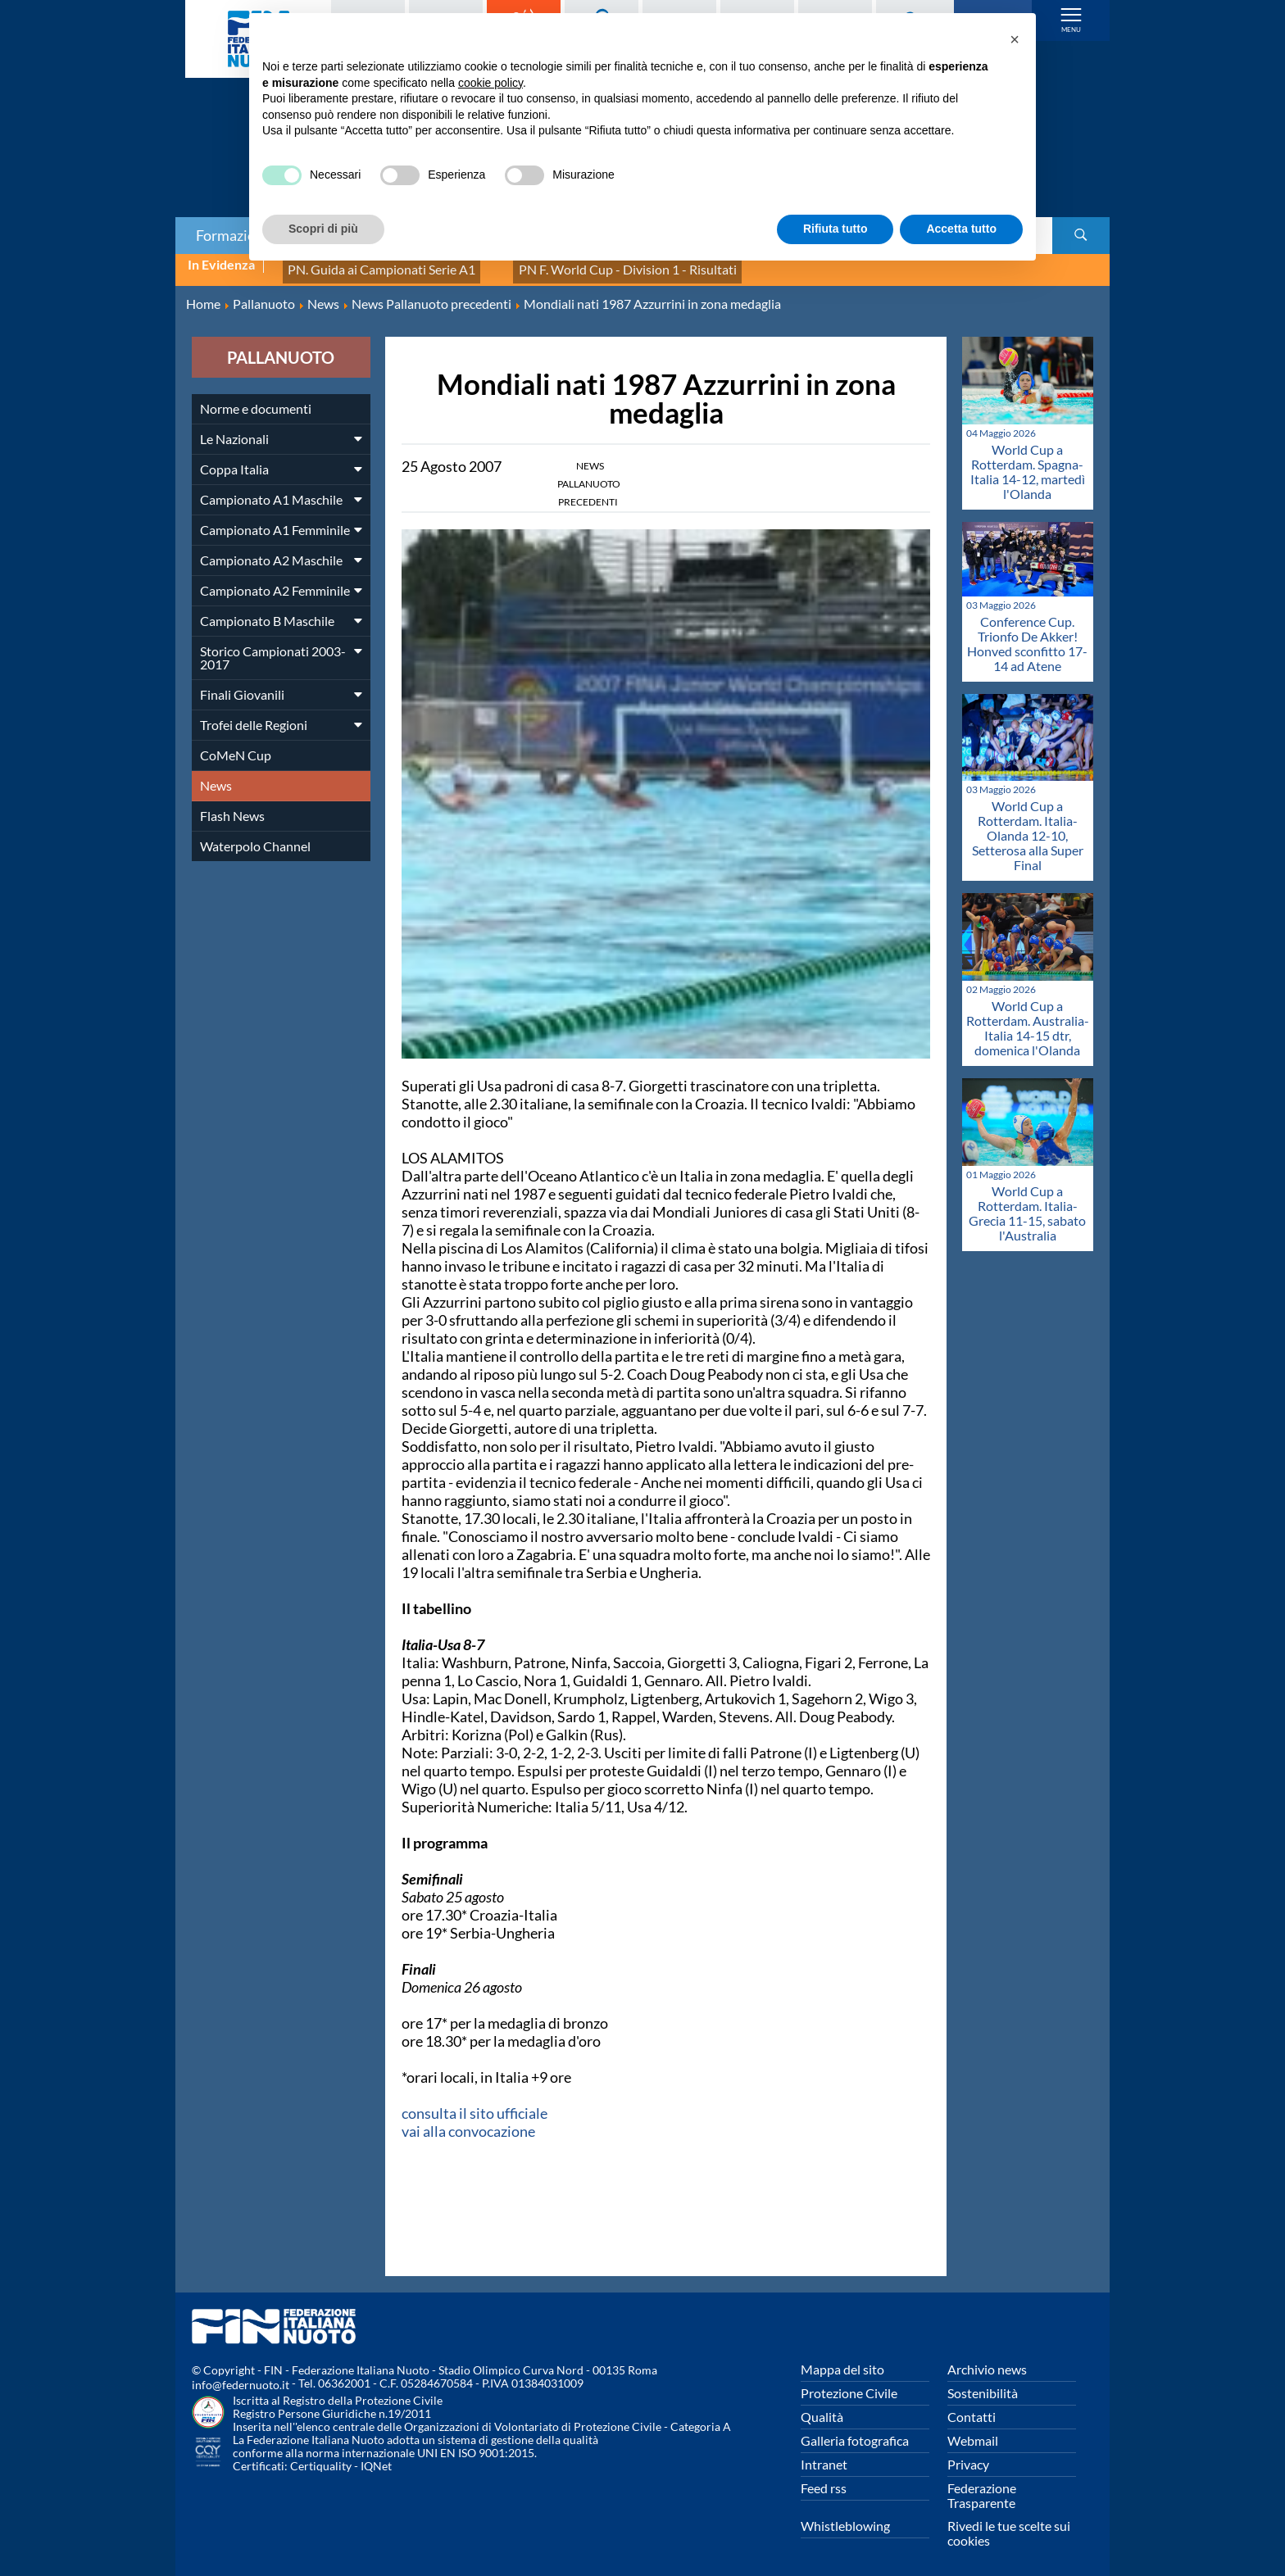  What do you see at coordinates (849, 2384) in the screenshot?
I see `Protezione Civile` at bounding box center [849, 2384].